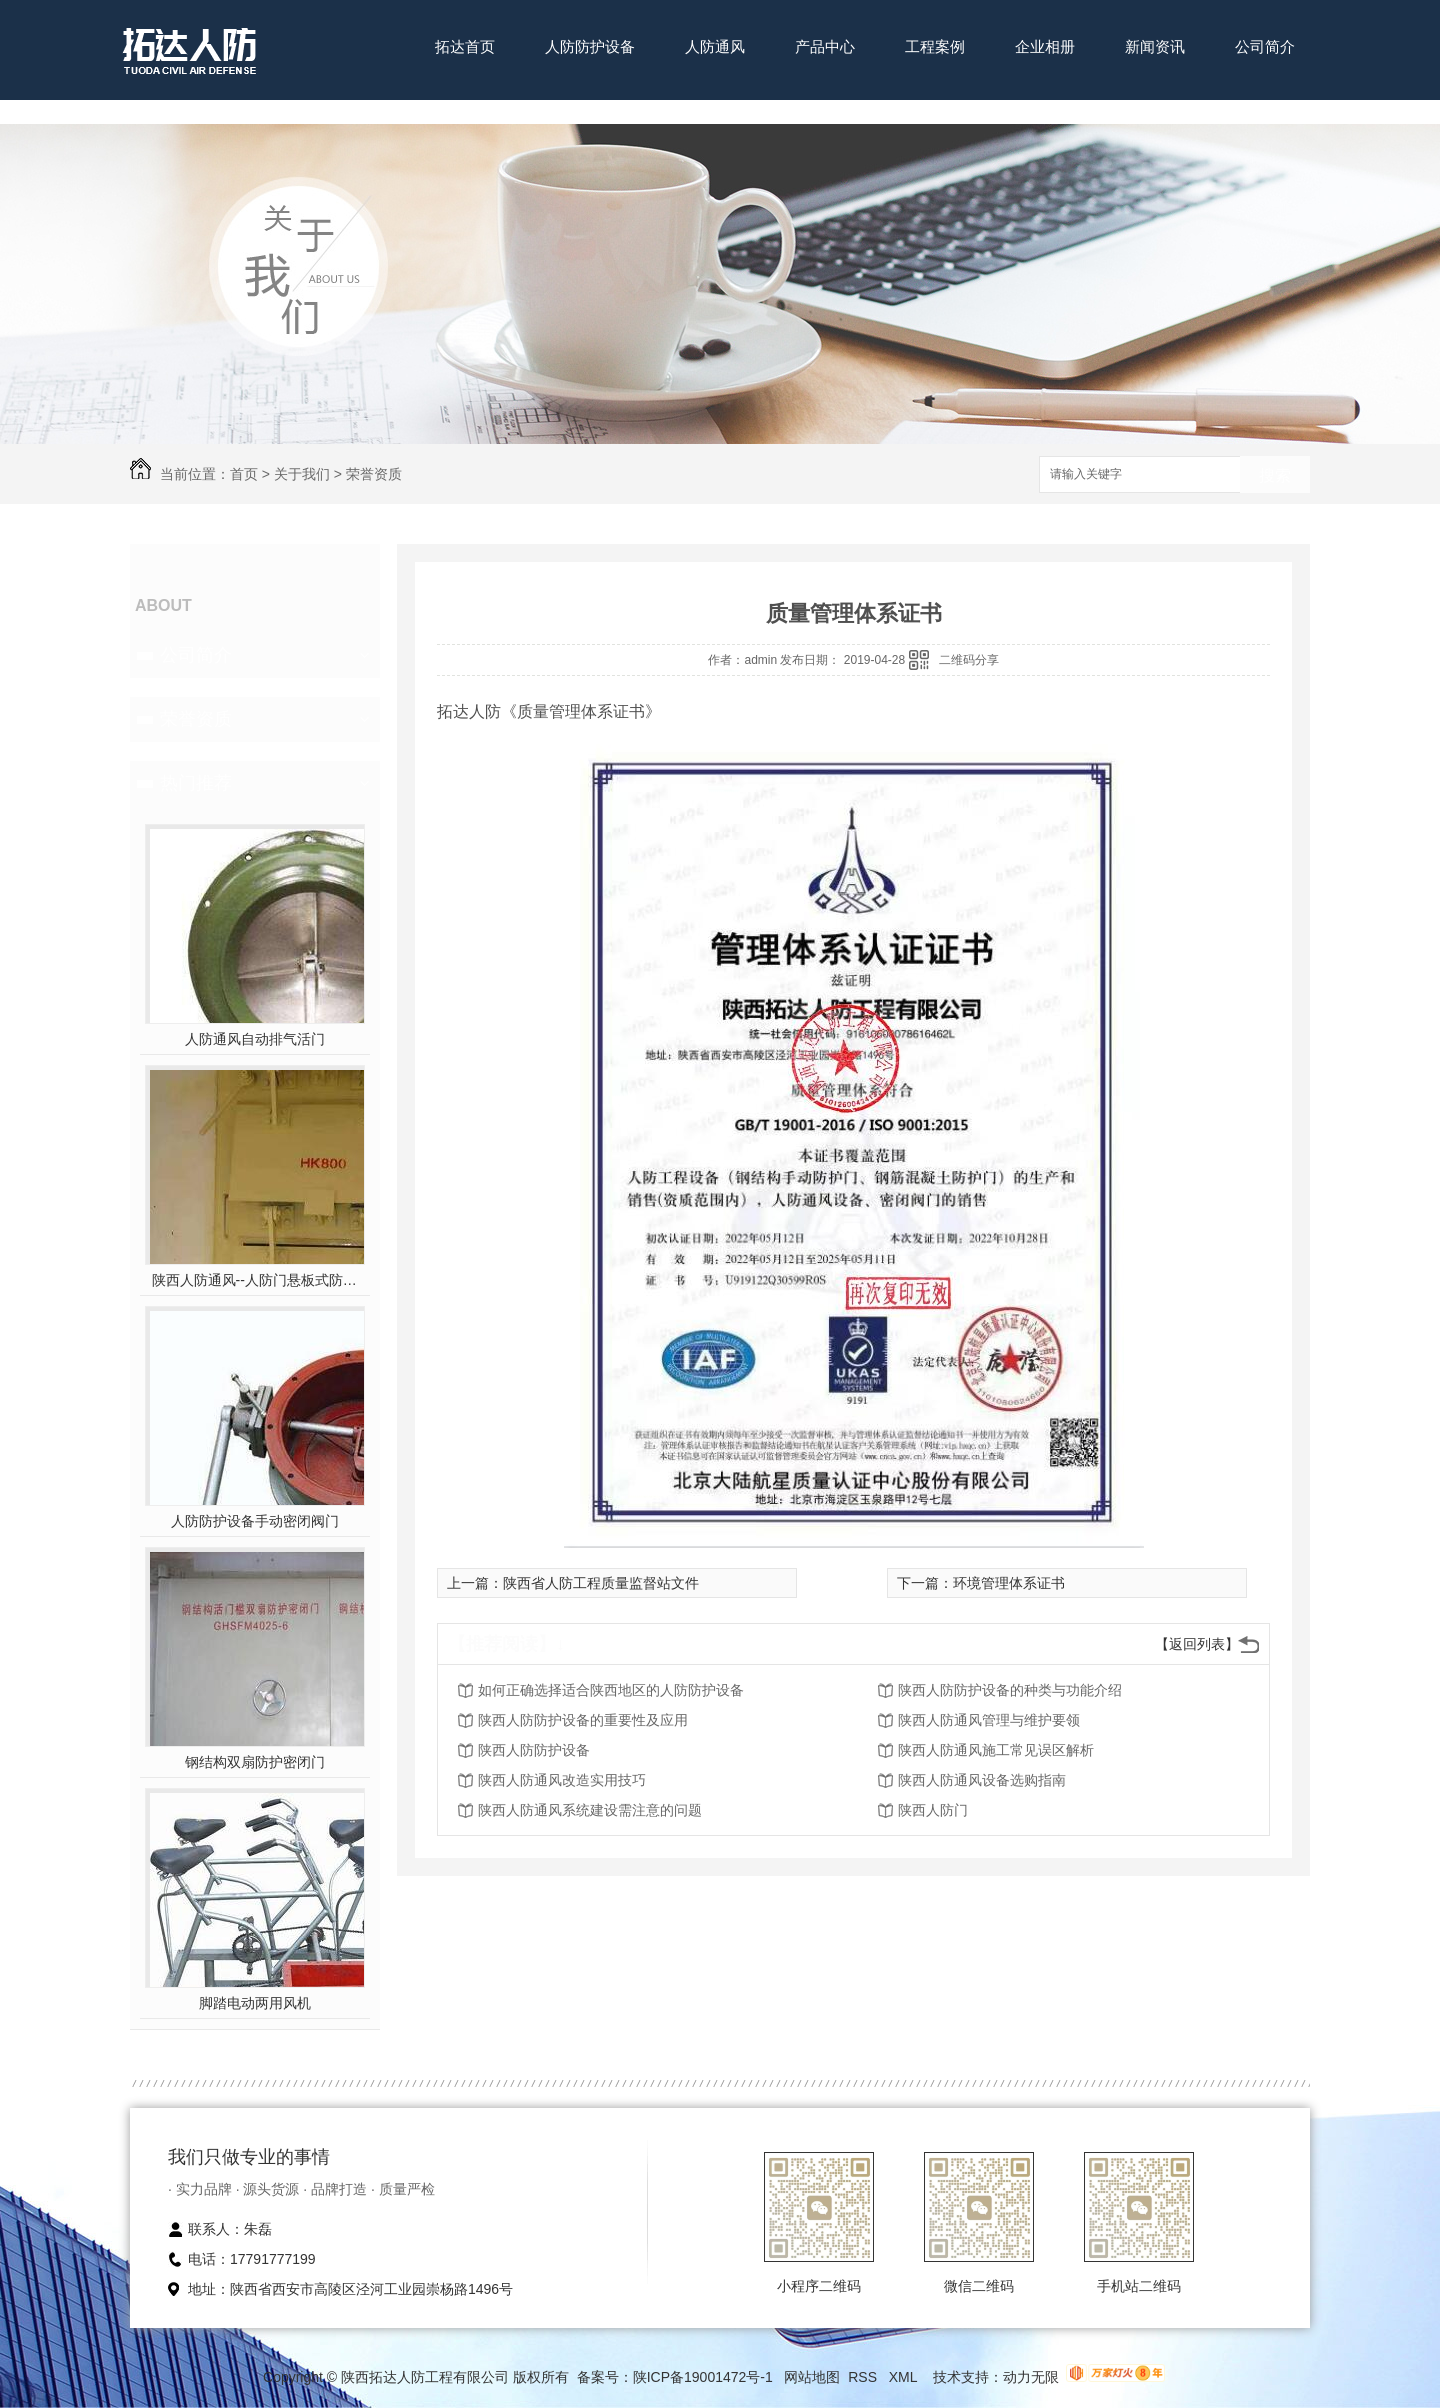  I want to click on 陕西人防防护设备的种类与功能介绍, so click(1010, 1690).